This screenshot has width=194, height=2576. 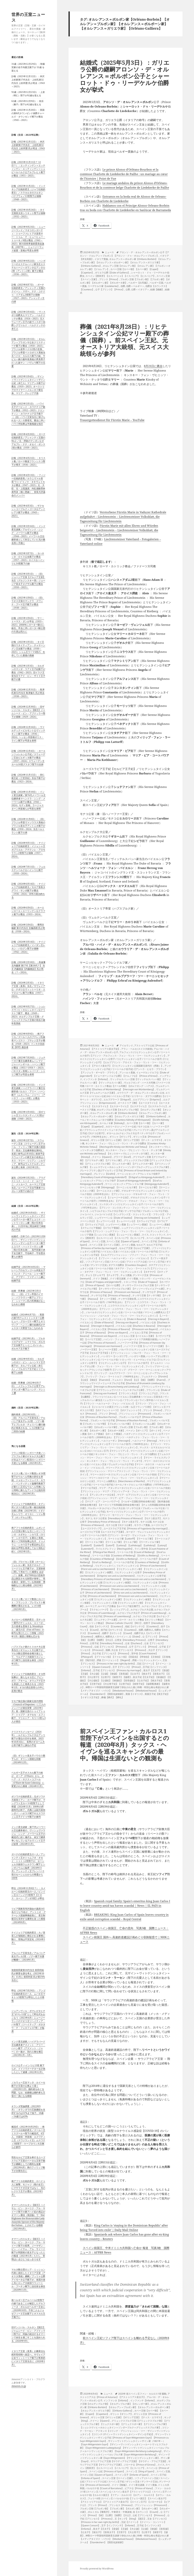 What do you see at coordinates (28, 267) in the screenshot?
I see `訃報（2025年9月22日）：ハンガリーのエステルハージ家当主エステルハージ＝ガランタ公アンタル2世（アントン2世）殿下が薨去（1936～2025）` at bounding box center [28, 267].